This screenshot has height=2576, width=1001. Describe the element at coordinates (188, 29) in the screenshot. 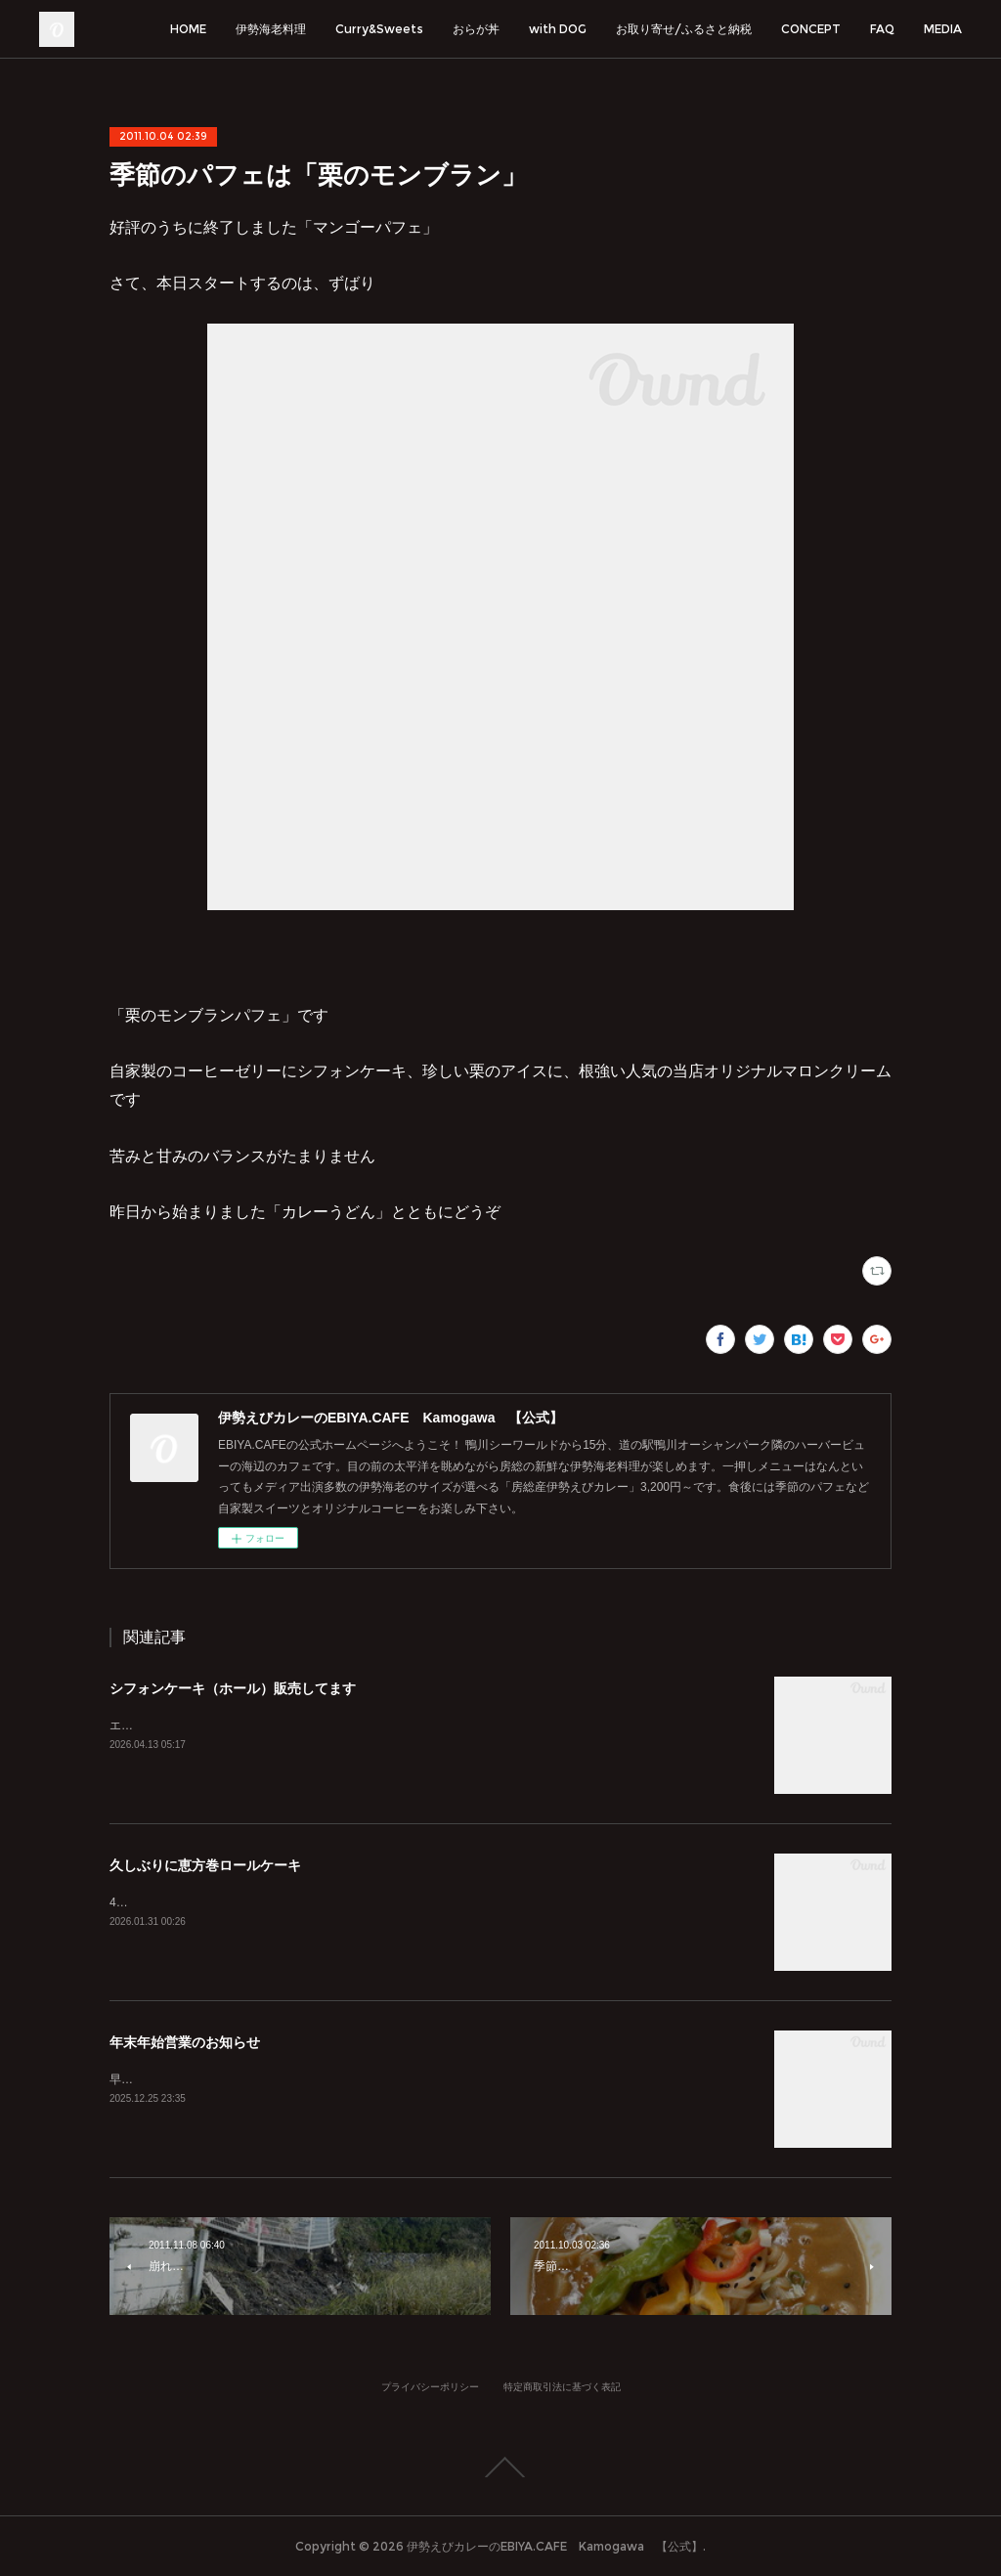

I see `HOME` at that location.